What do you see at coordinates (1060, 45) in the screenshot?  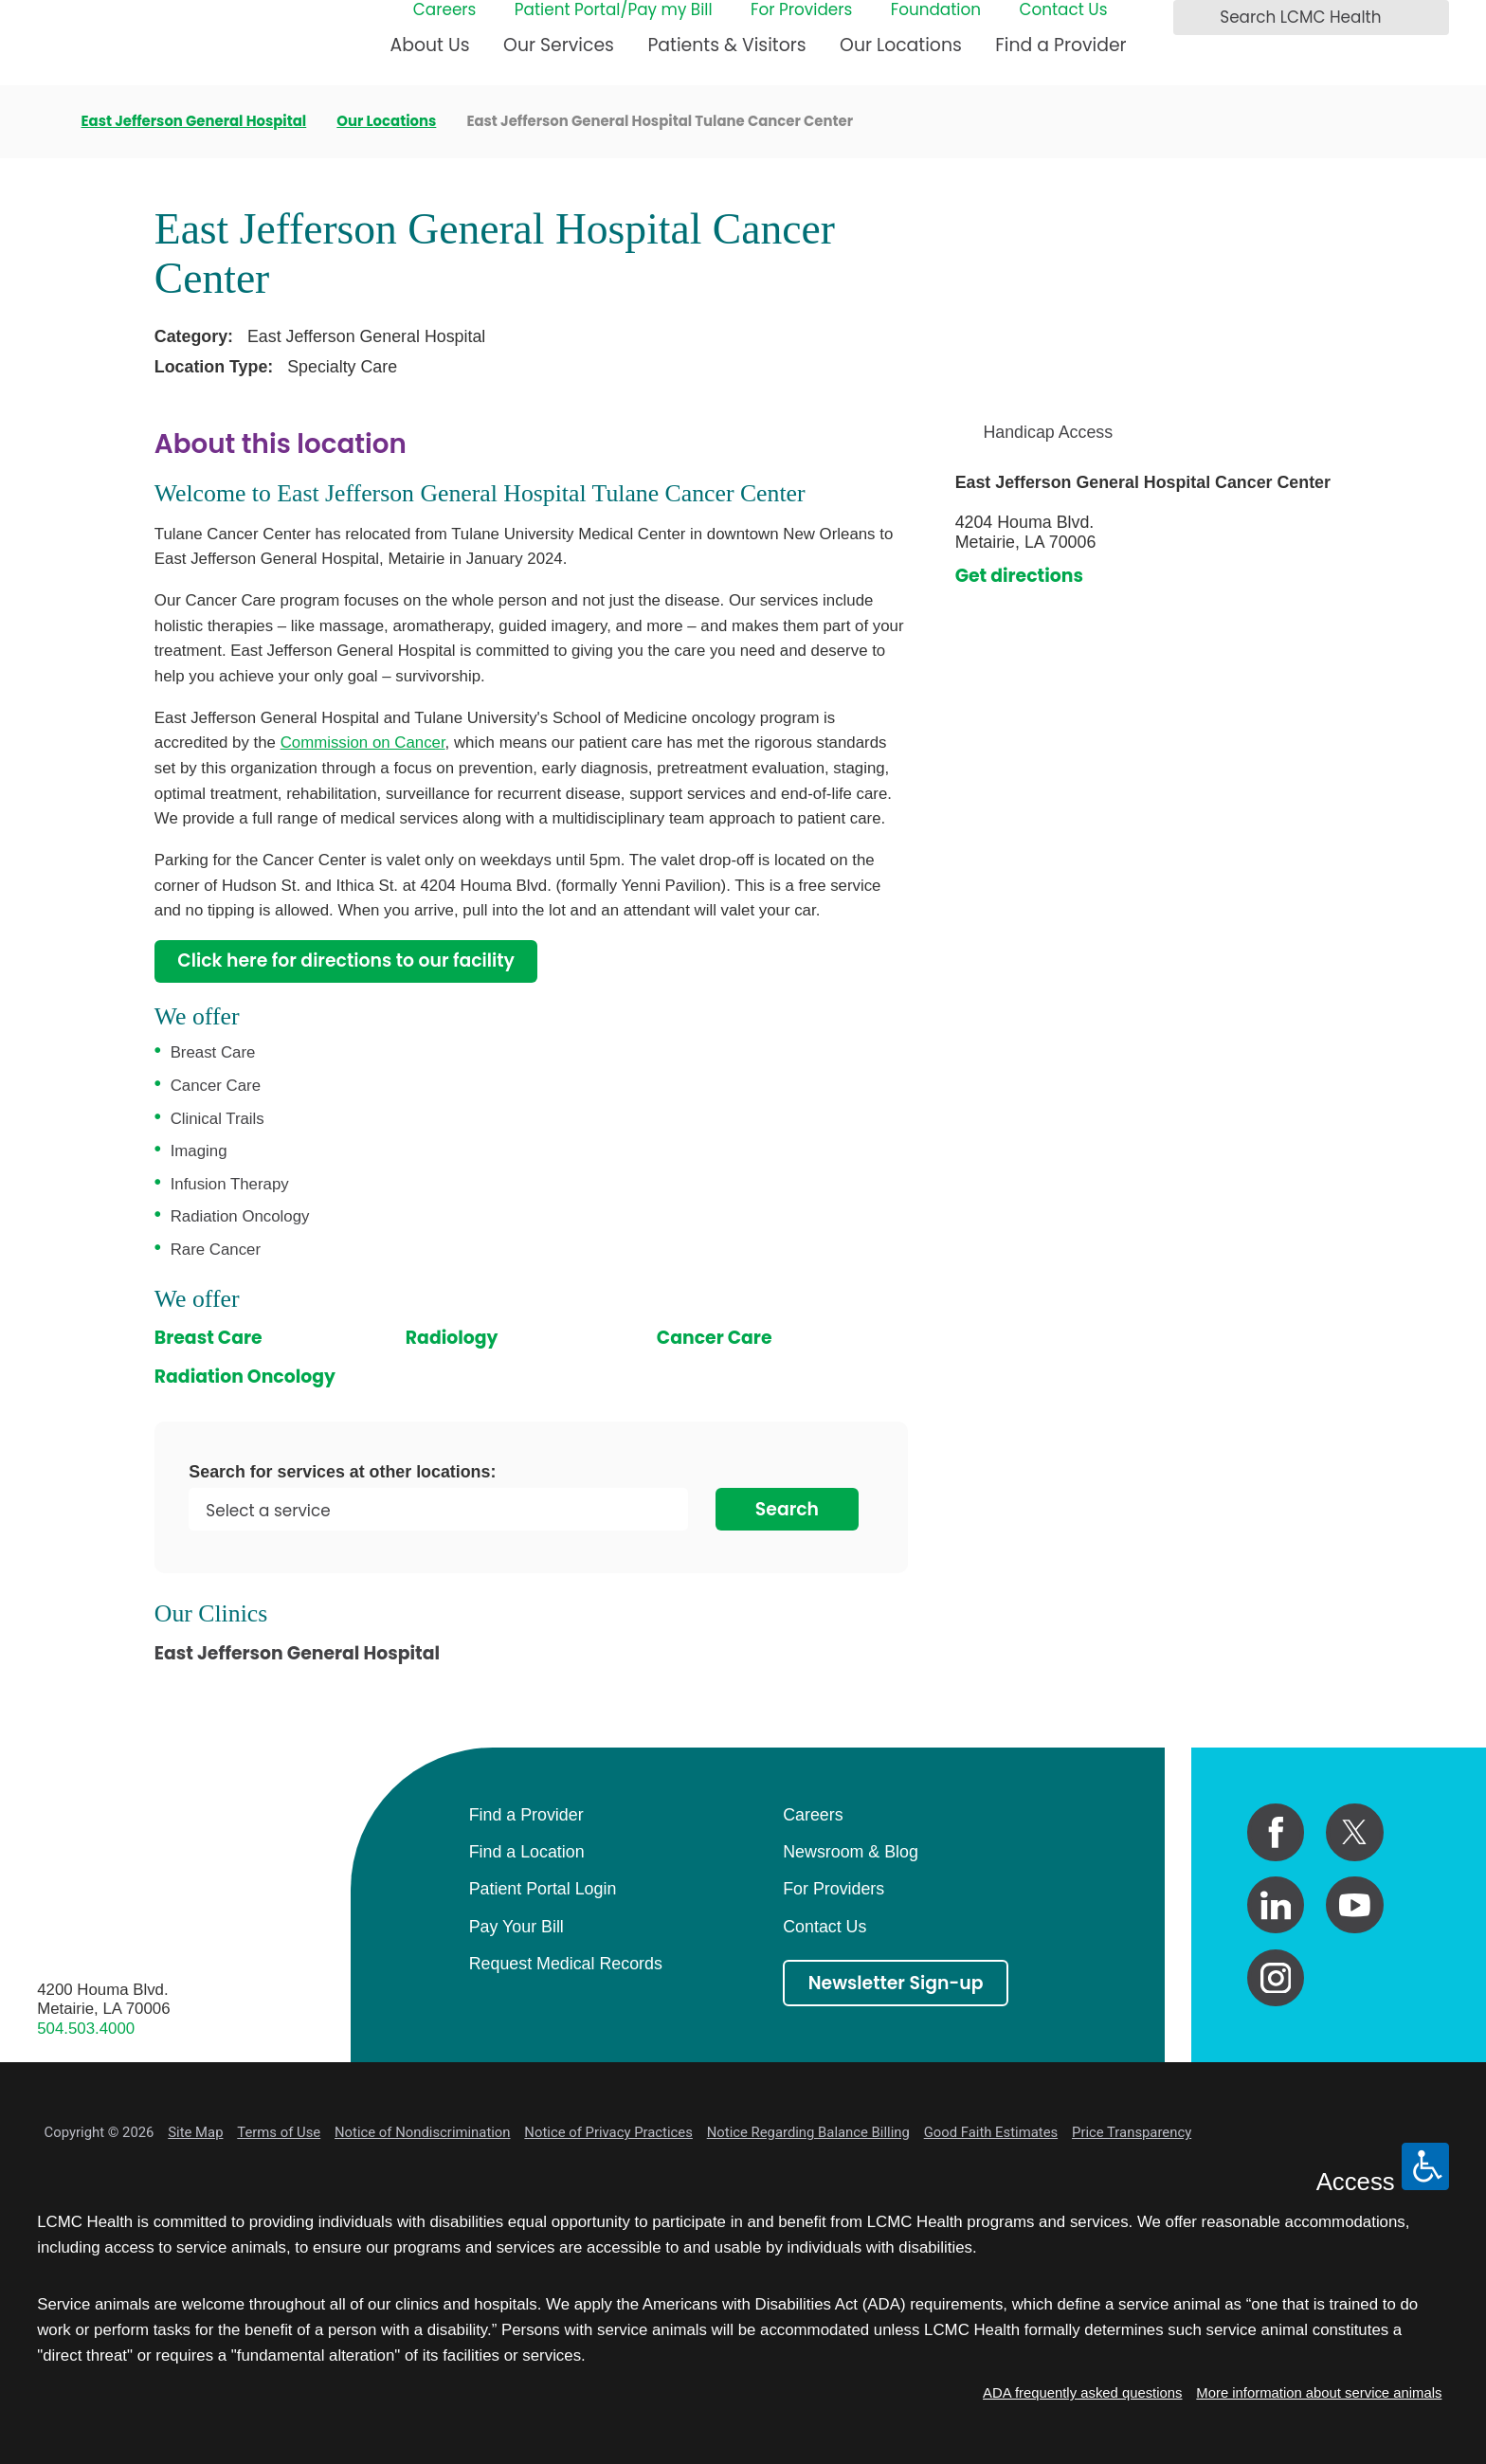 I see `Find a Provider` at bounding box center [1060, 45].